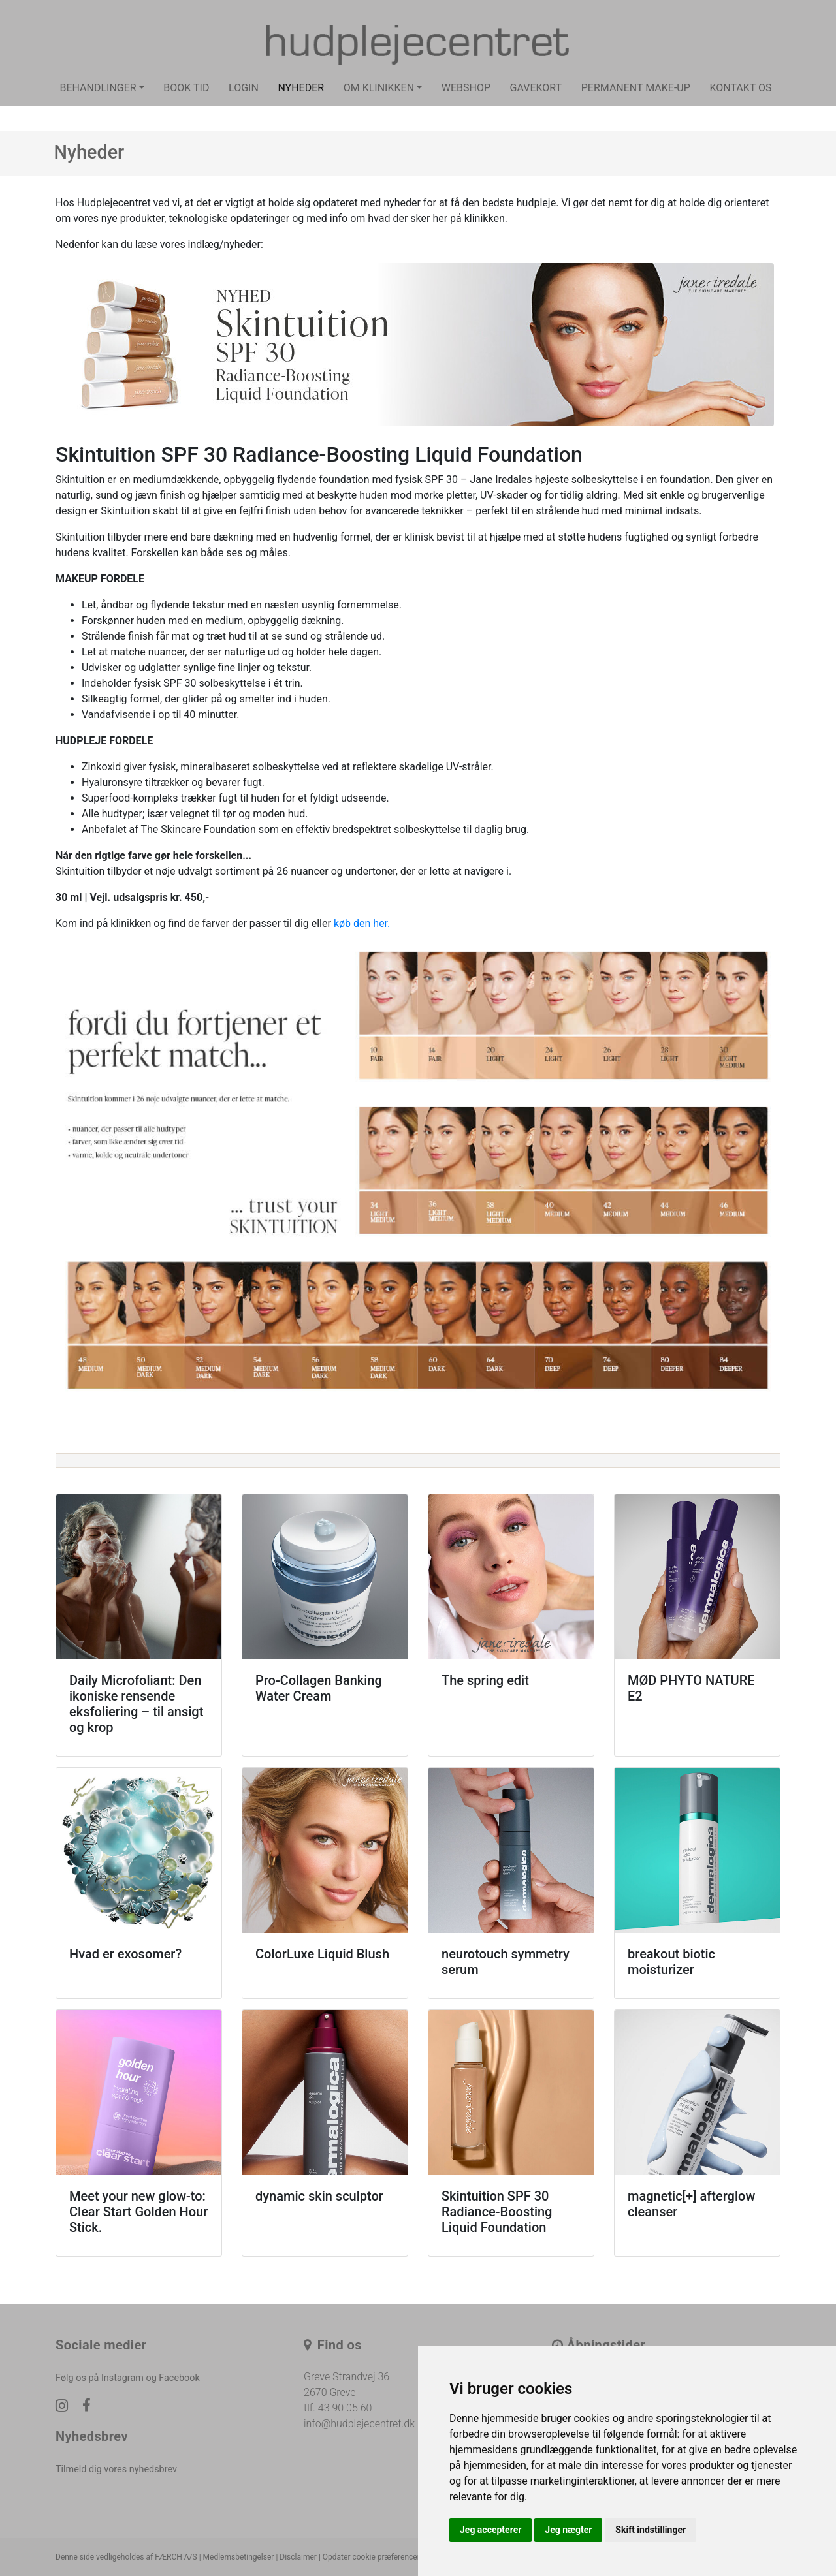  What do you see at coordinates (301, 88) in the screenshot?
I see `Nyheder` at bounding box center [301, 88].